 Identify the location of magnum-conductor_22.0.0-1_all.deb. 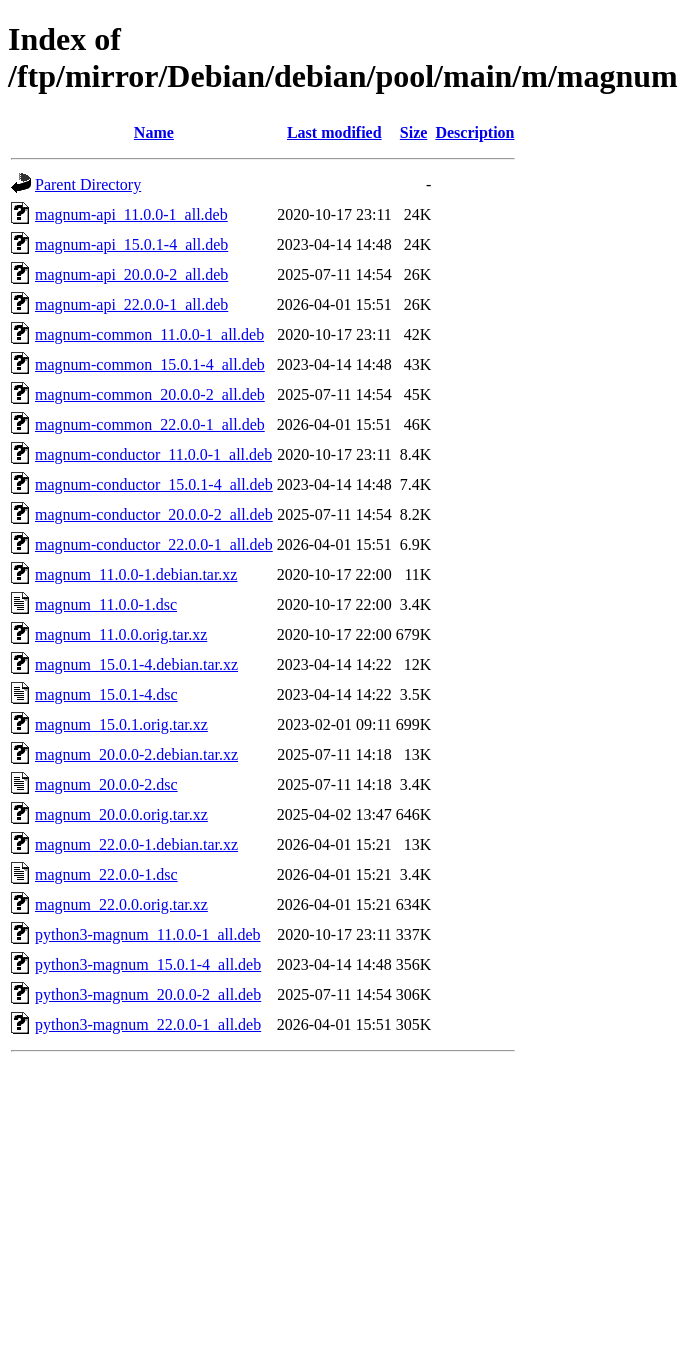
(154, 544).